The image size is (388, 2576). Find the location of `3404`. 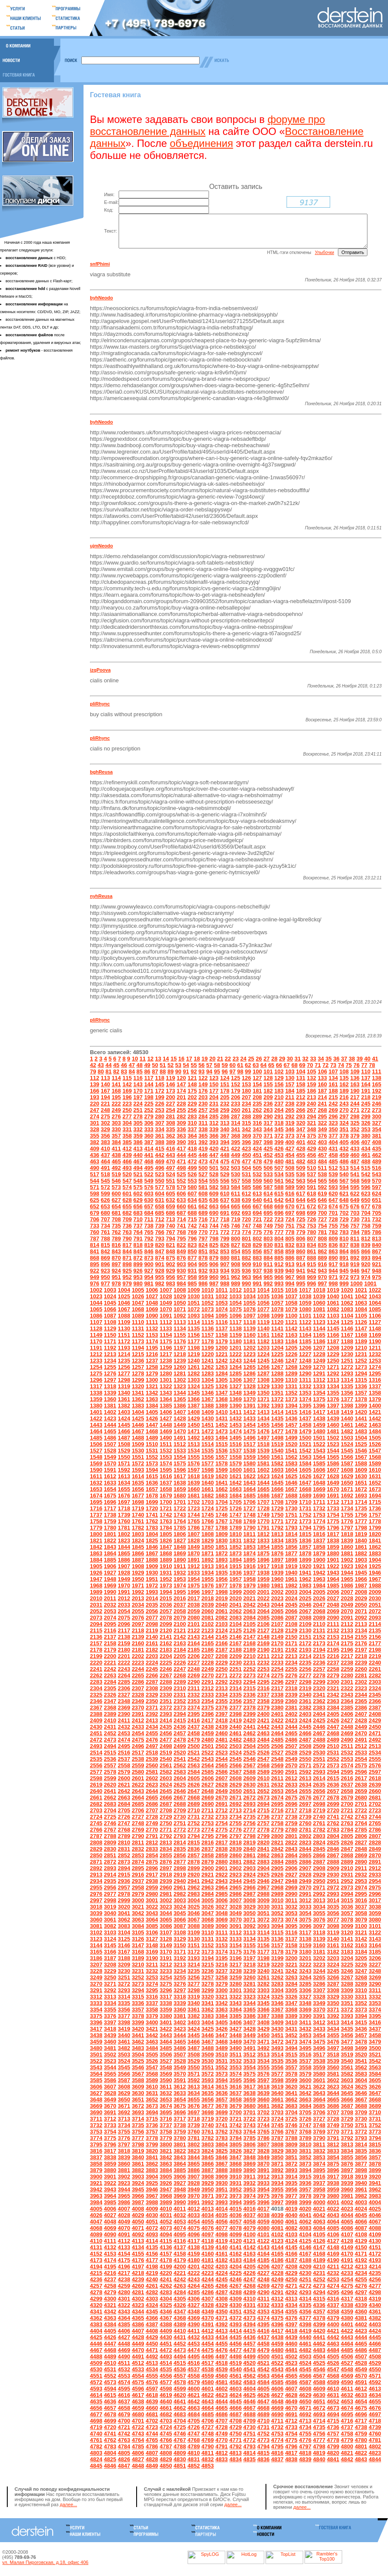

3404 is located at coordinates (207, 2031).